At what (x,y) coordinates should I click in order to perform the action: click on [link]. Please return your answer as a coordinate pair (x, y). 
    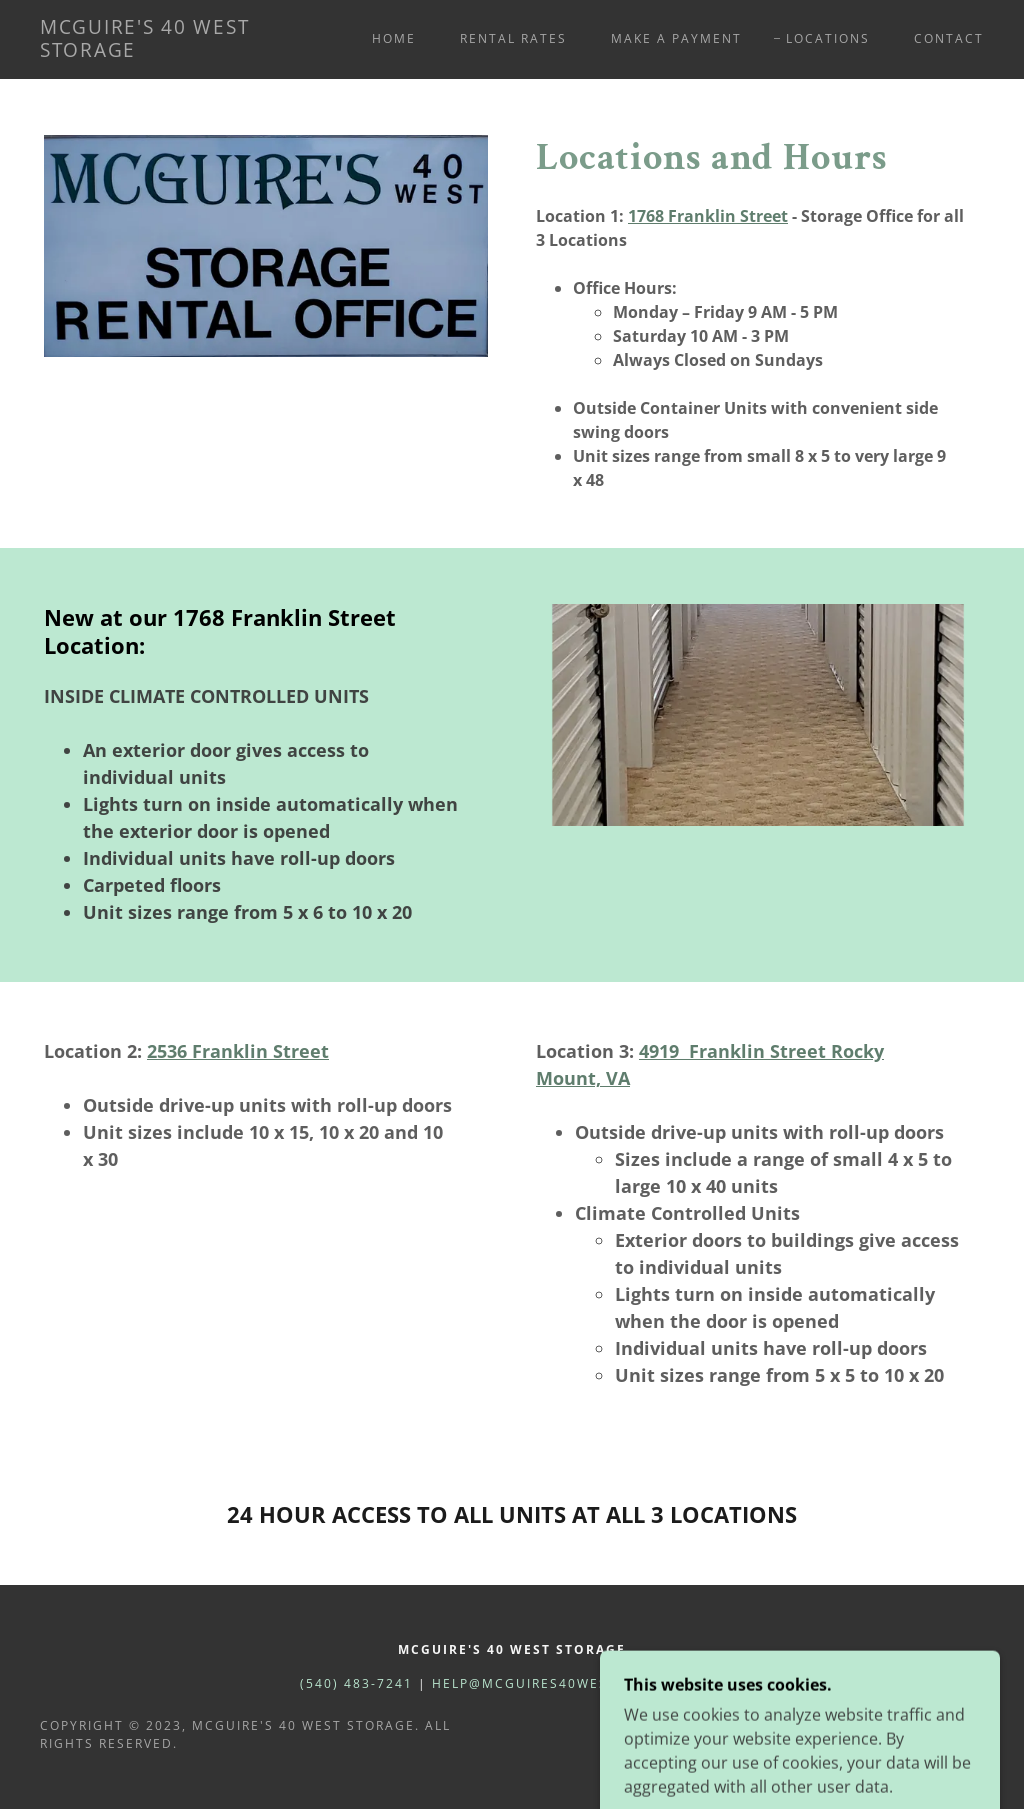
    Looking at the image, I should click on (165, 51).